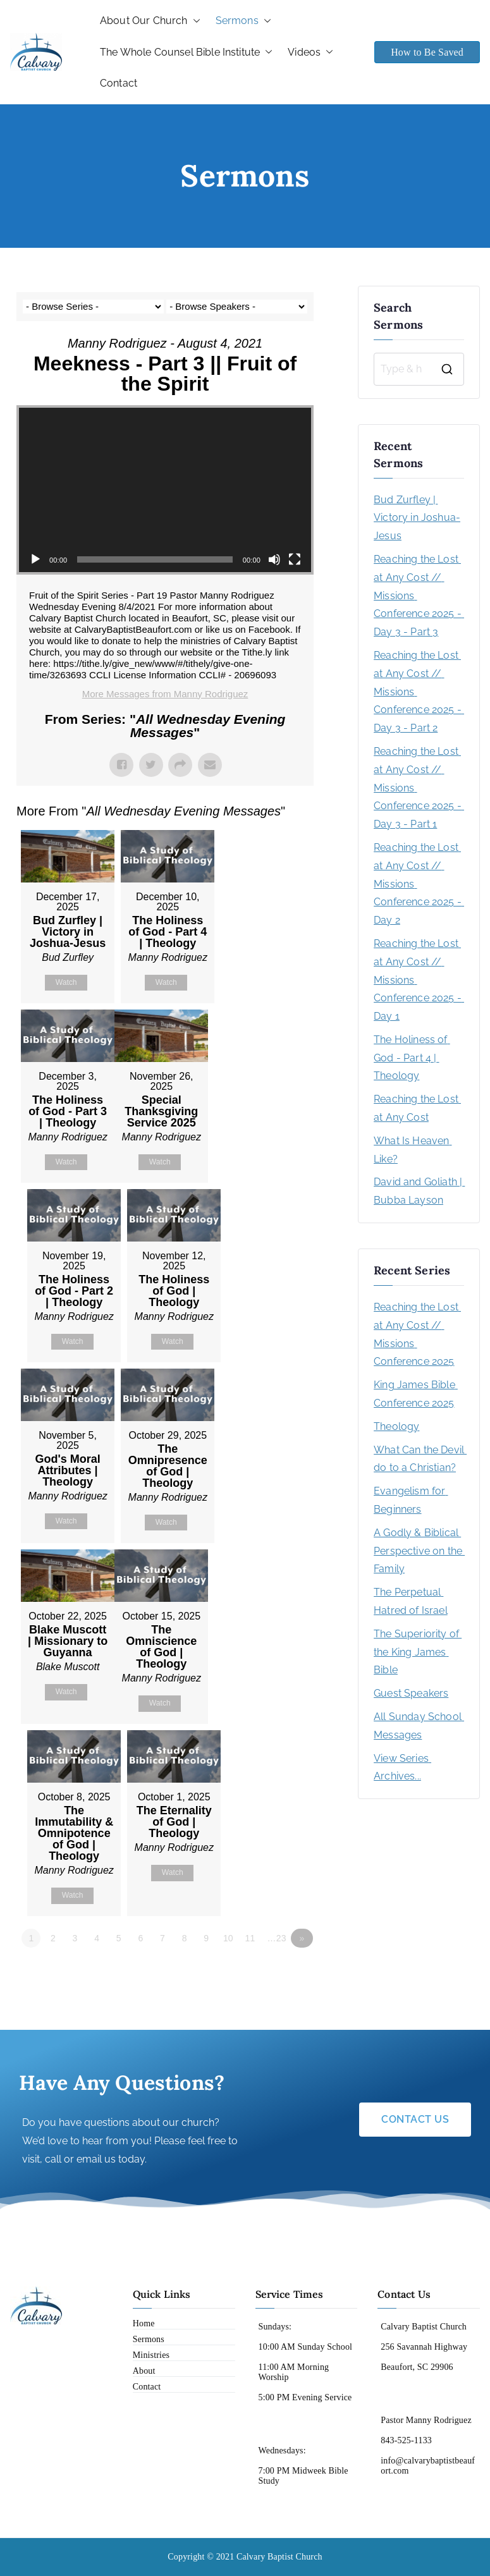 The image size is (490, 2576). I want to click on Reaching the Lost at Any Cost // Missions Conference 2025 - Day 3 - Part 3, so click(419, 595).